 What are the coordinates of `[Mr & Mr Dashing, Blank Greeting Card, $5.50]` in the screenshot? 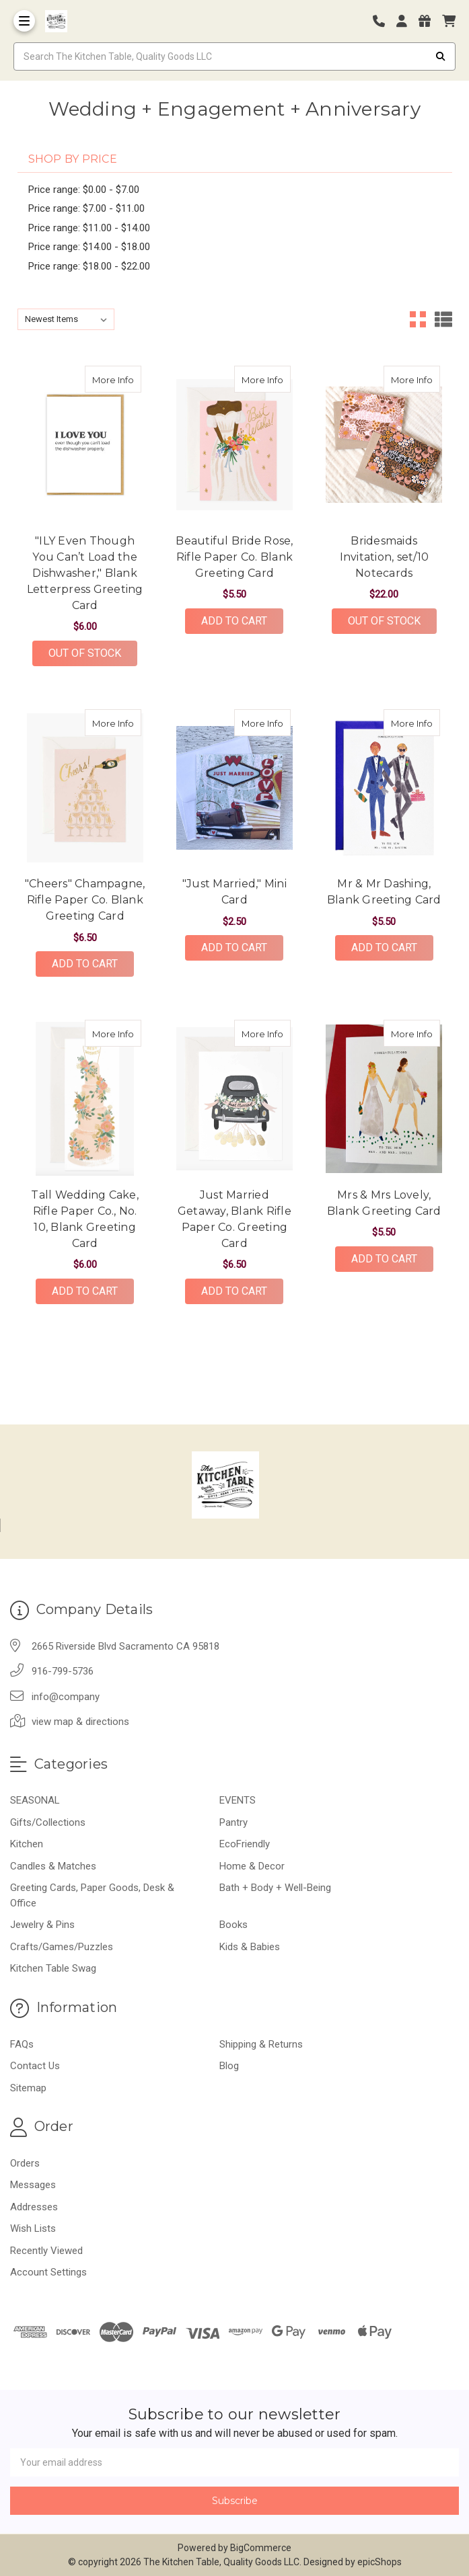 It's located at (384, 787).